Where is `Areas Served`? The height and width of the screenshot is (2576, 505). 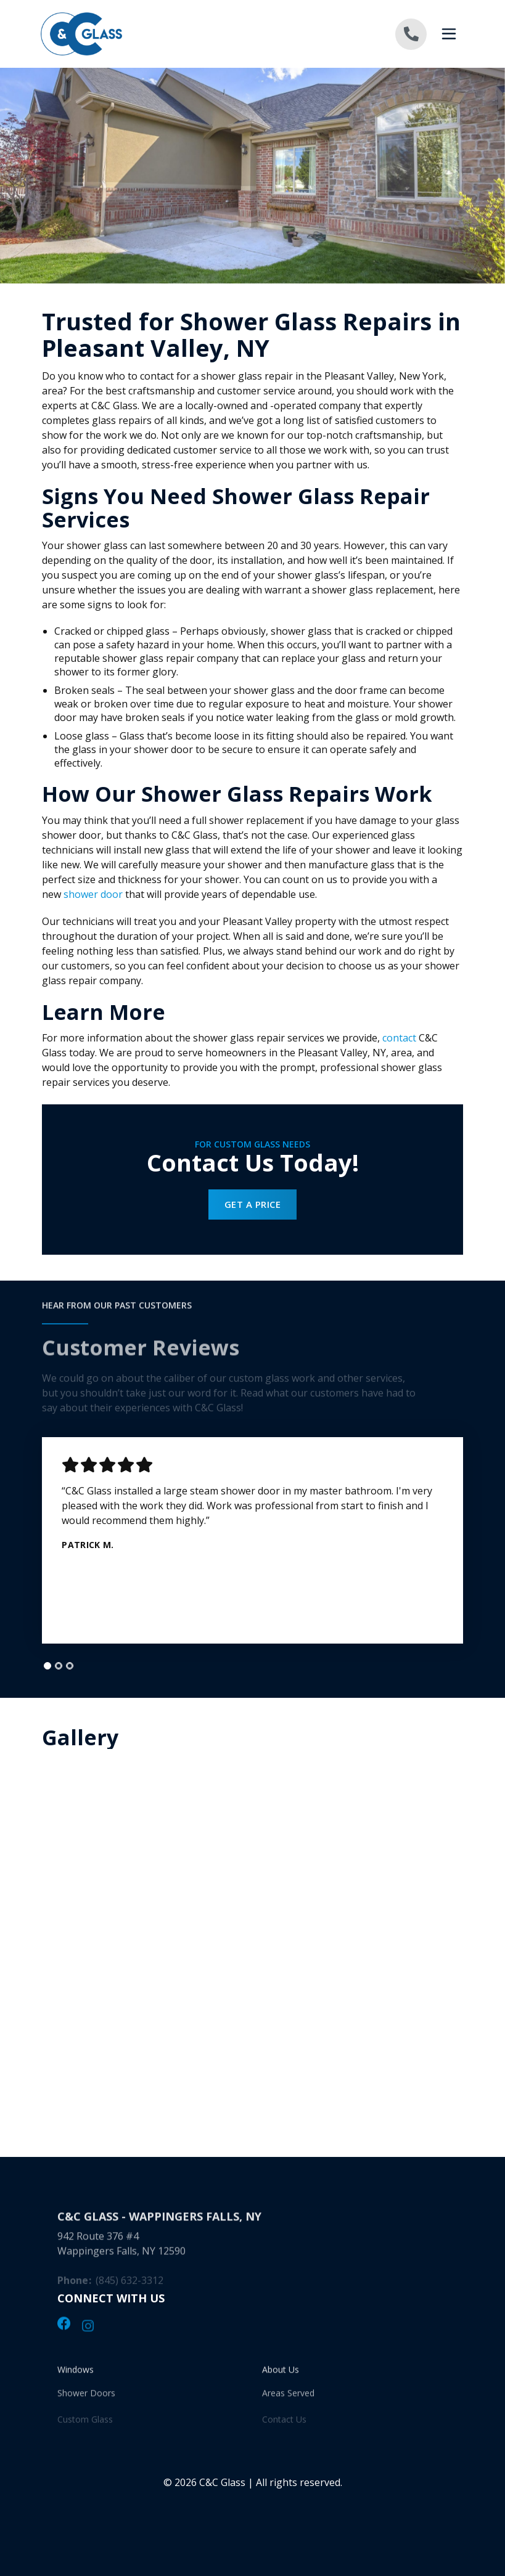
Areas Served is located at coordinates (288, 2401).